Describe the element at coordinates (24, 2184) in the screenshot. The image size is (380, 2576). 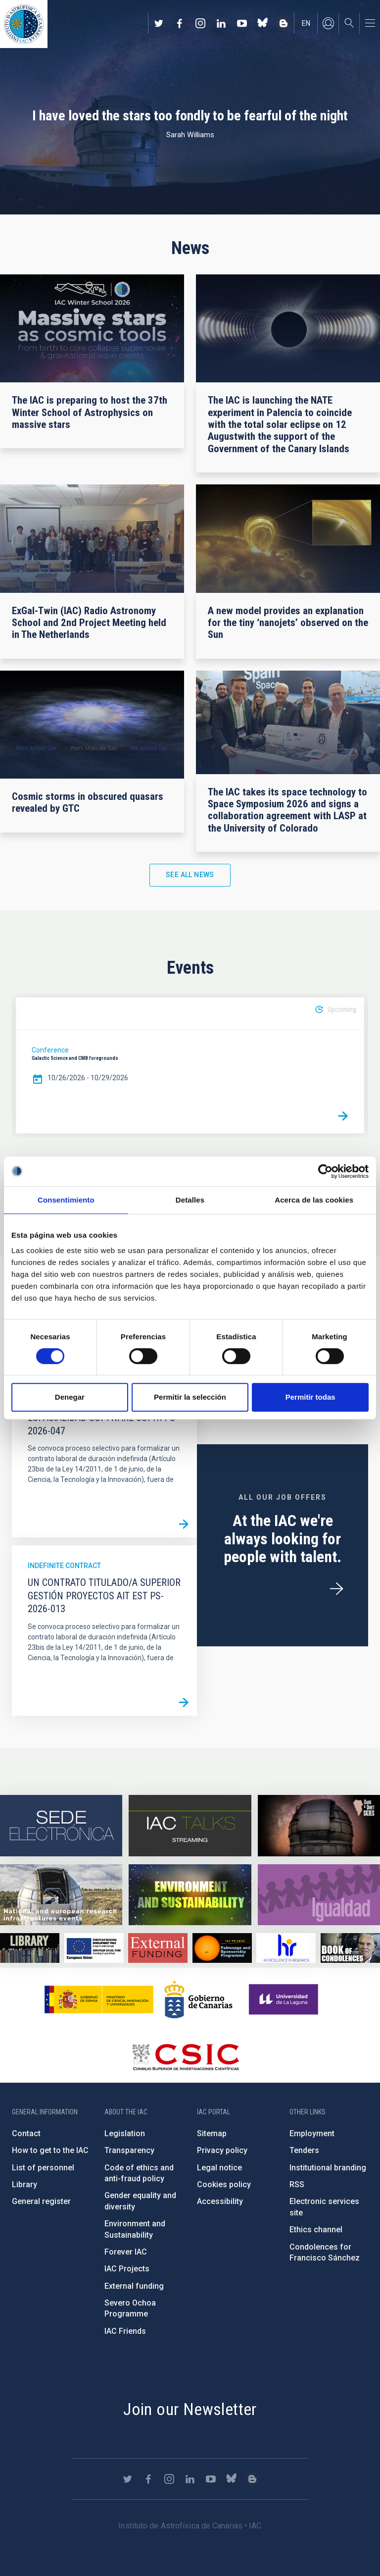
I see `Library` at that location.